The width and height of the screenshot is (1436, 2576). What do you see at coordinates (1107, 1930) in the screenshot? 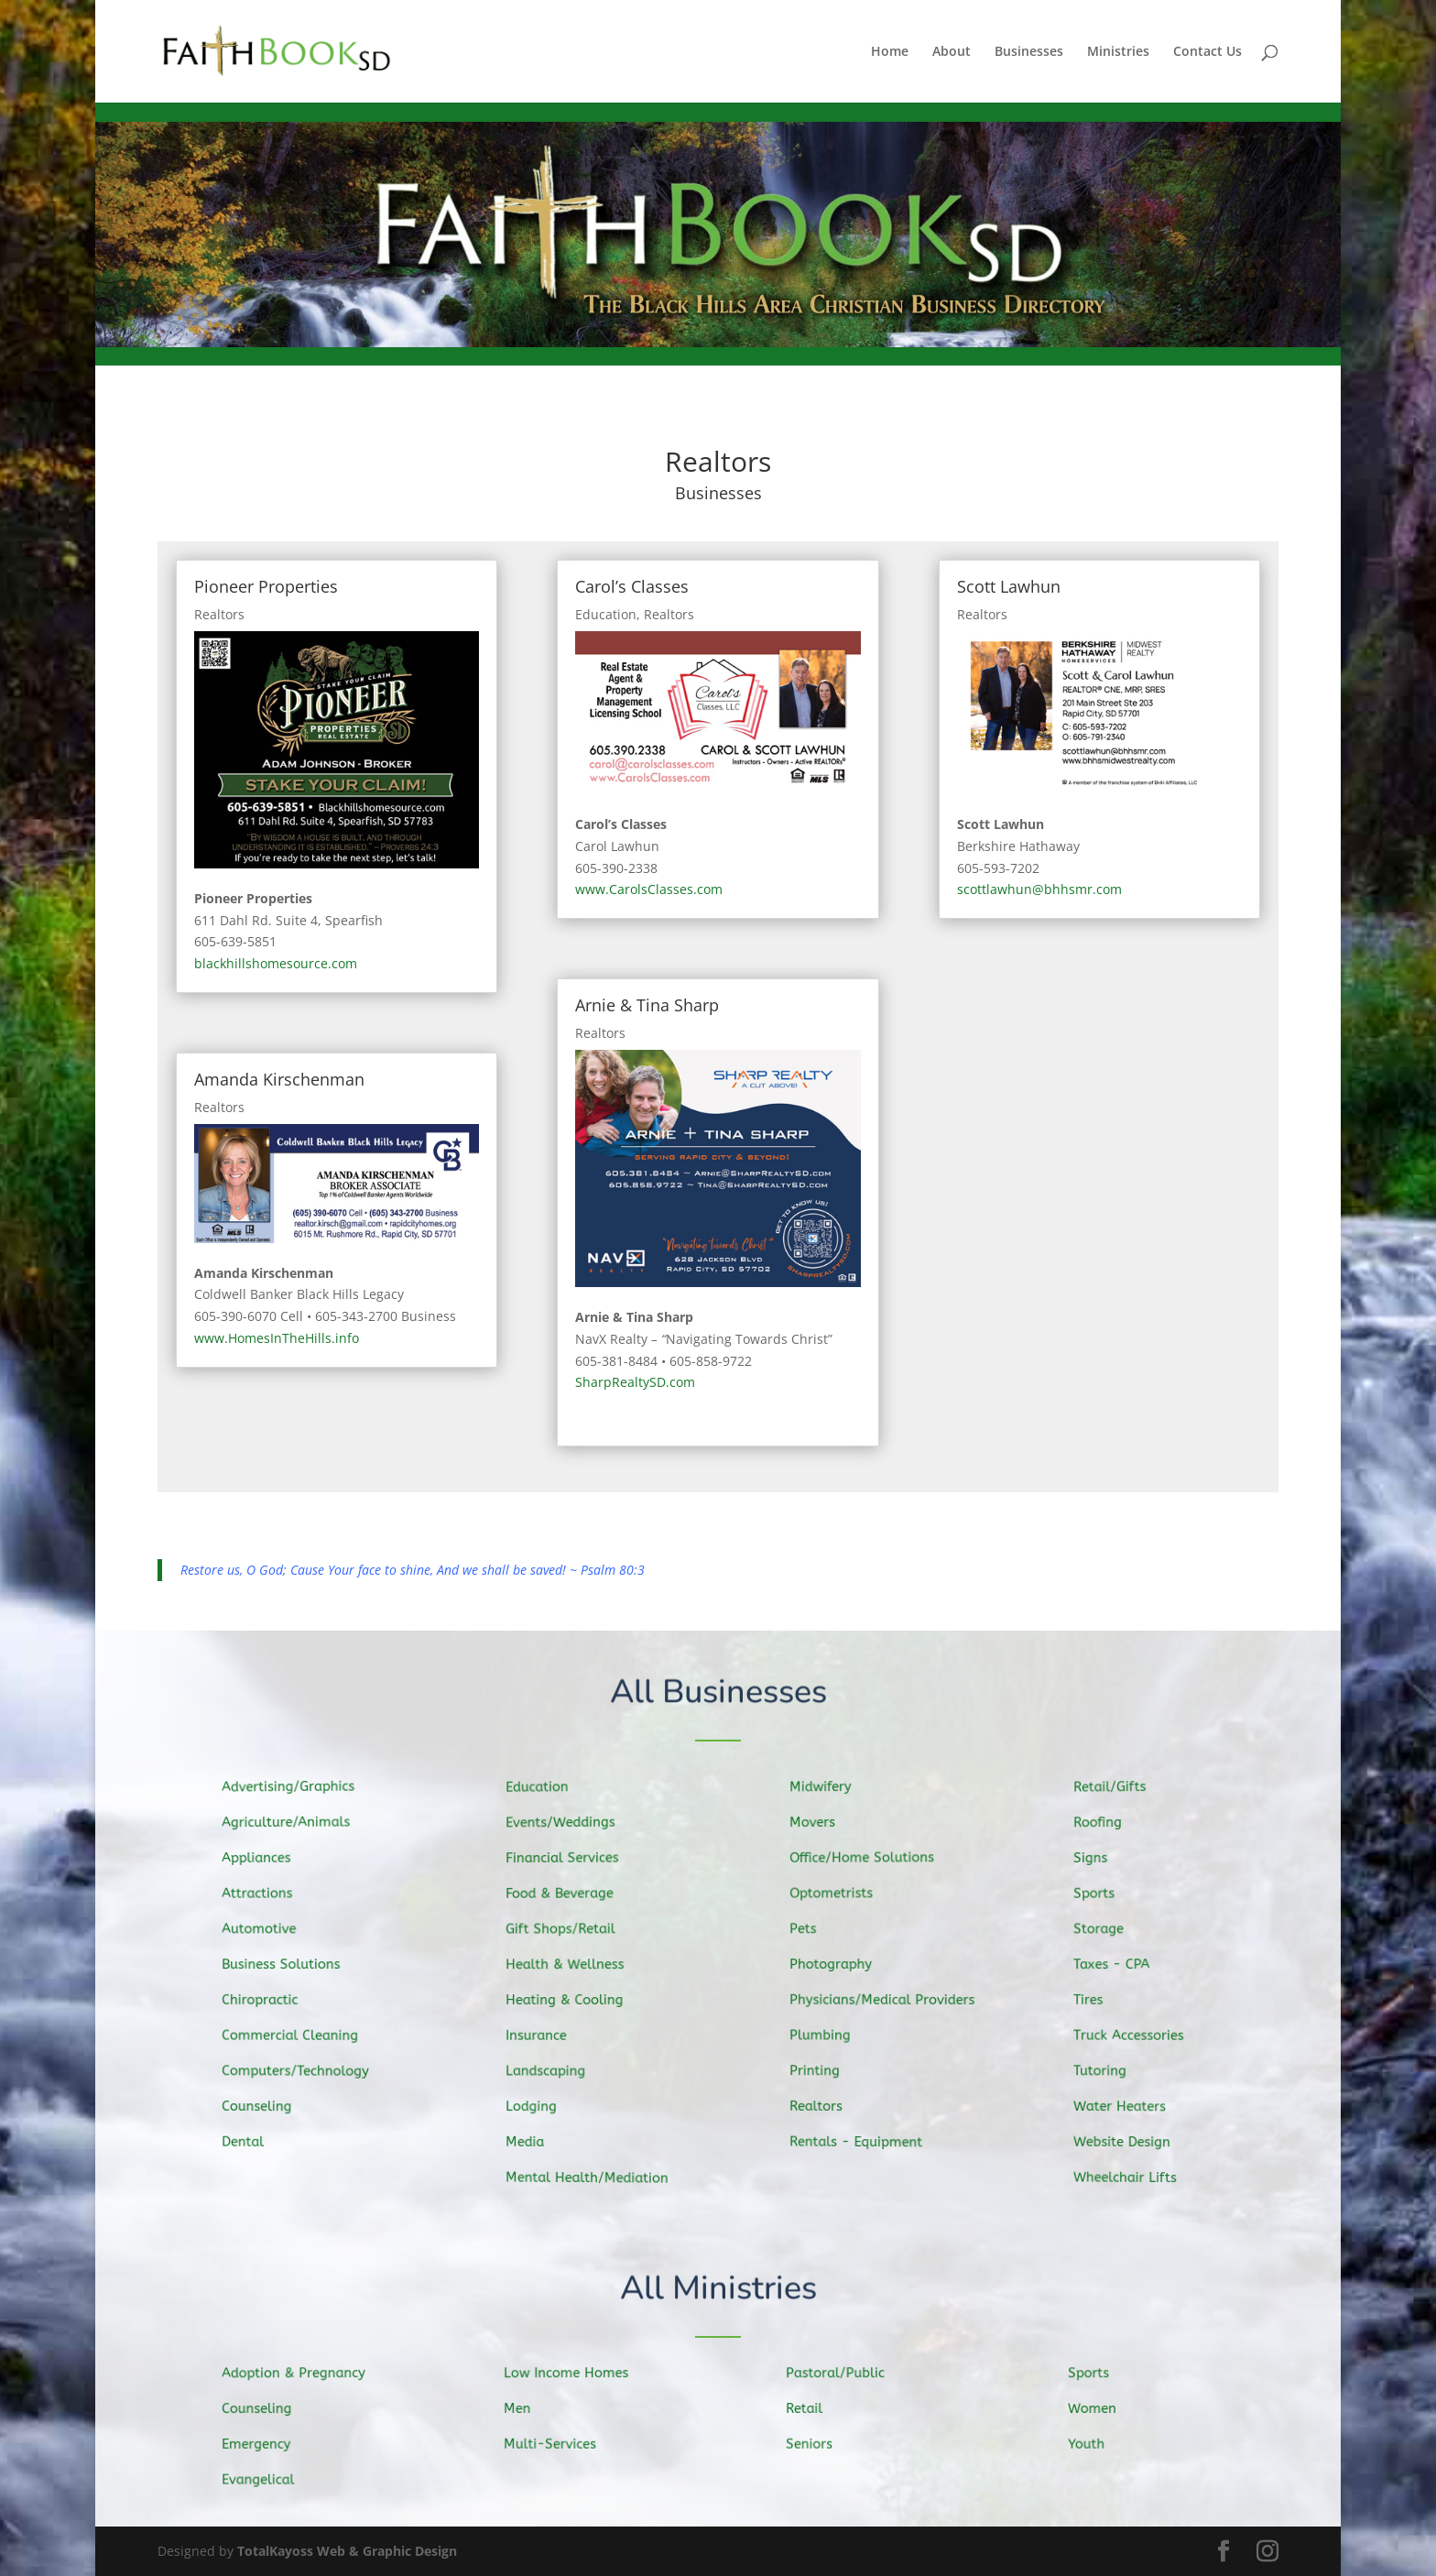
I see `Storage` at bounding box center [1107, 1930].